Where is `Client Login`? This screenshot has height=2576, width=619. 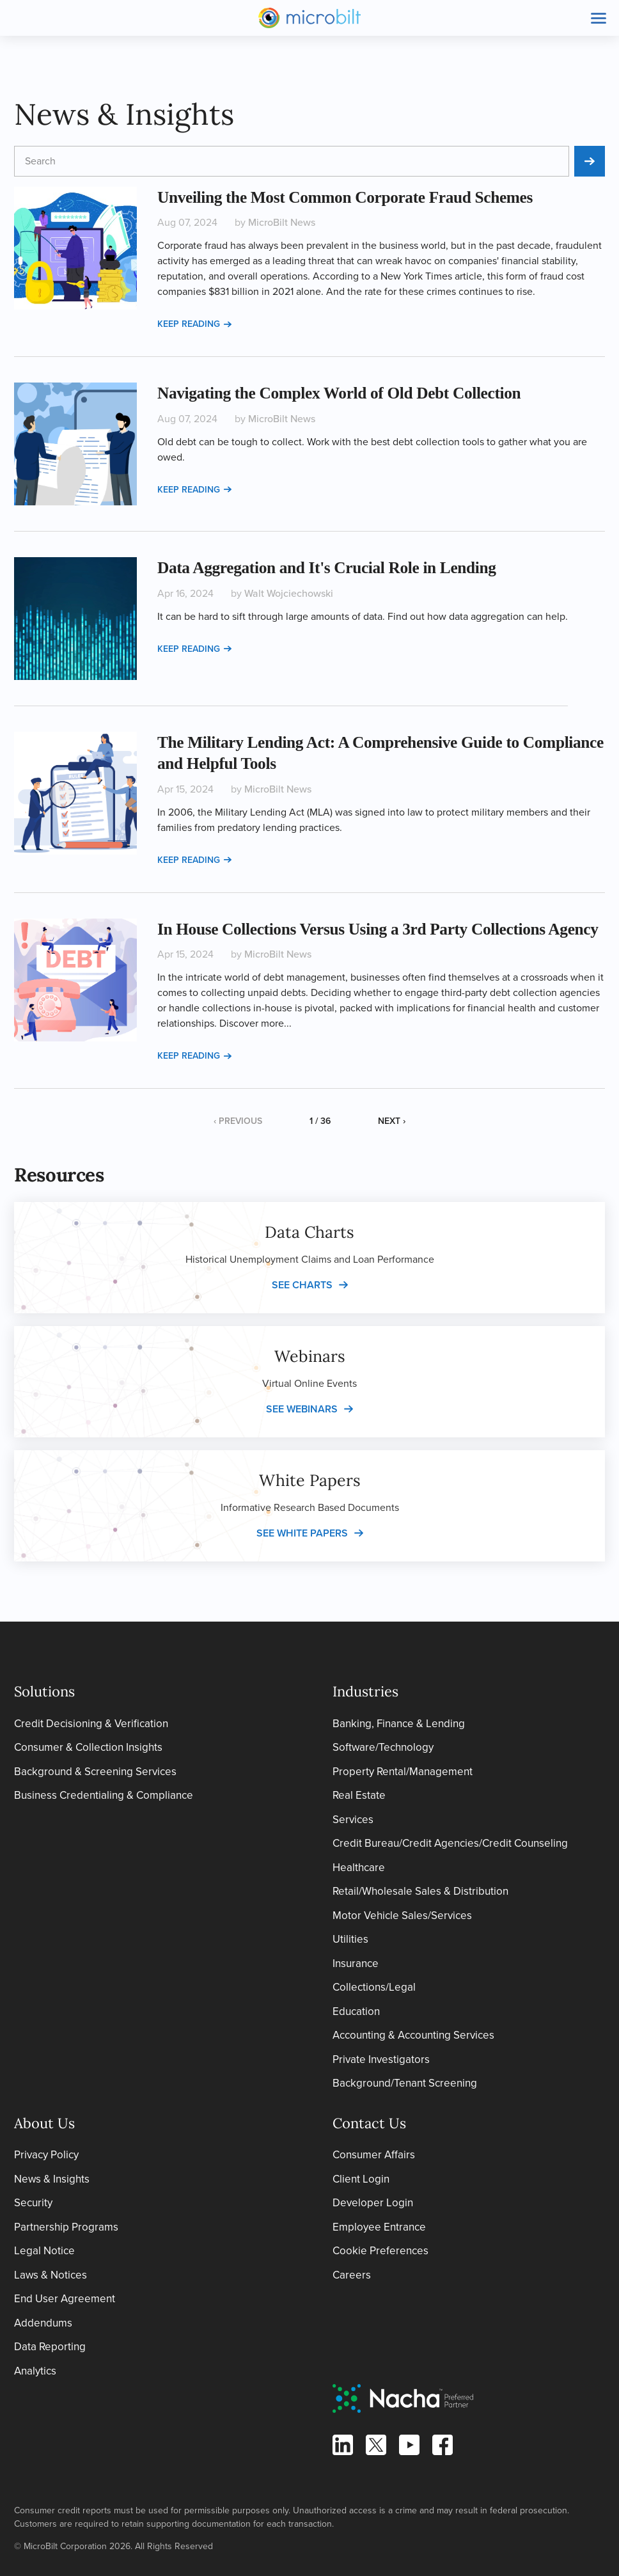 Client Login is located at coordinates (361, 2179).